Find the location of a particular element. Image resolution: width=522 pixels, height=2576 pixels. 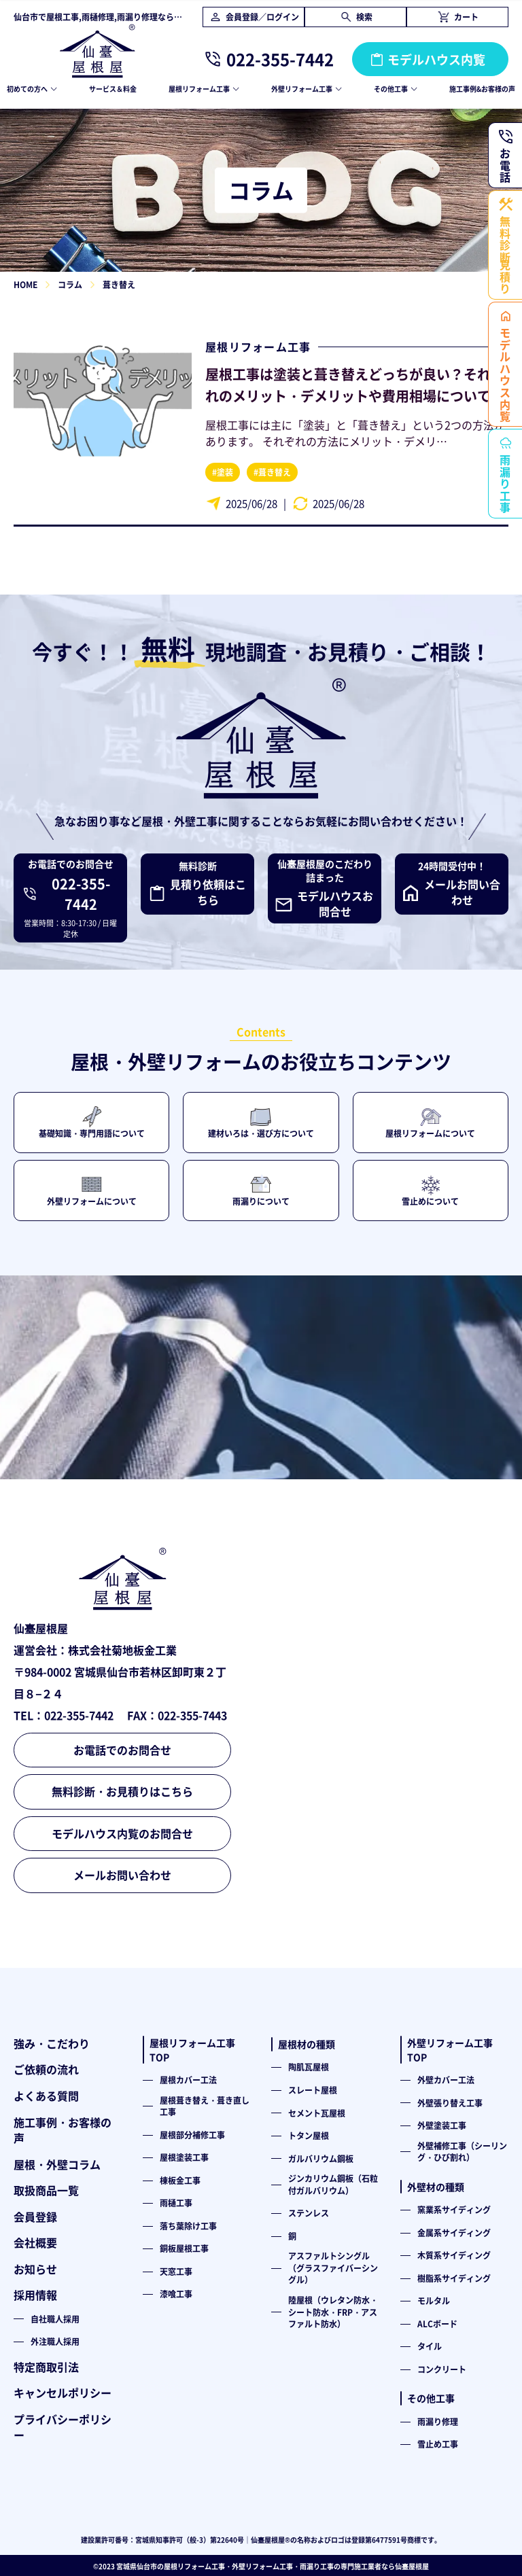

外壁カバー工法 is located at coordinates (445, 2079).